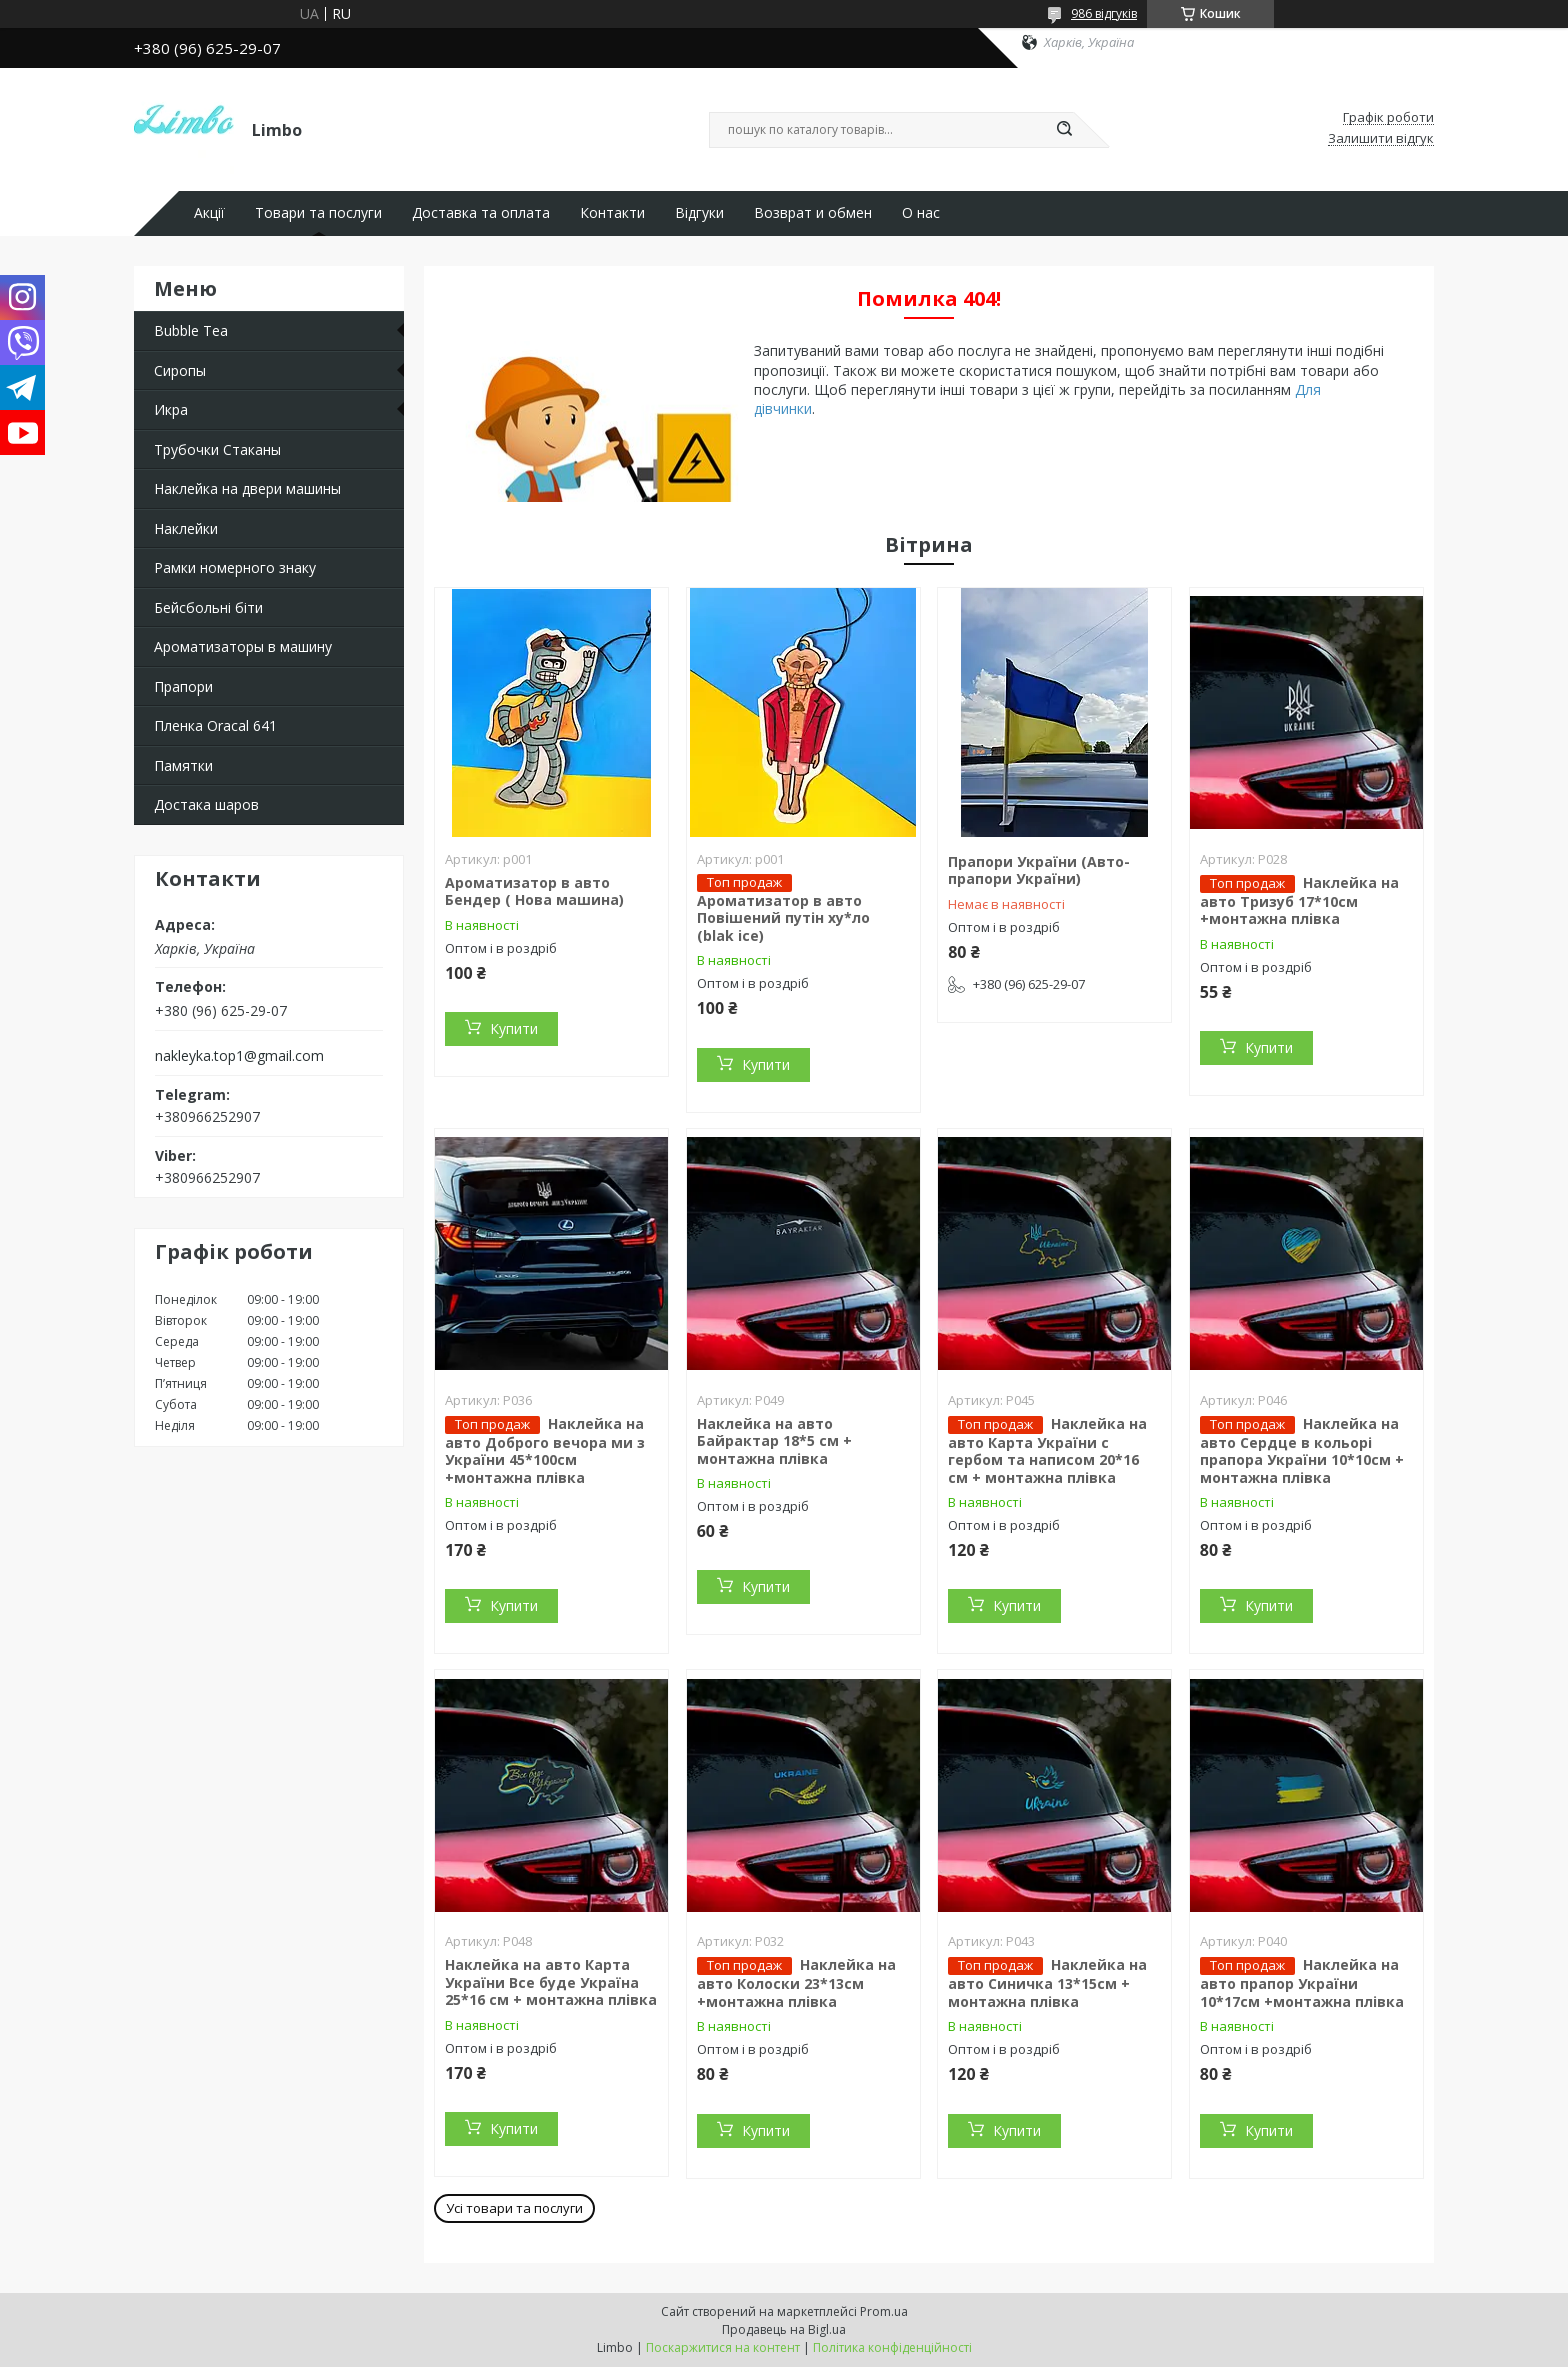 This screenshot has width=1568, height=2367. I want to click on Політика конфіденційності, so click(892, 2347).